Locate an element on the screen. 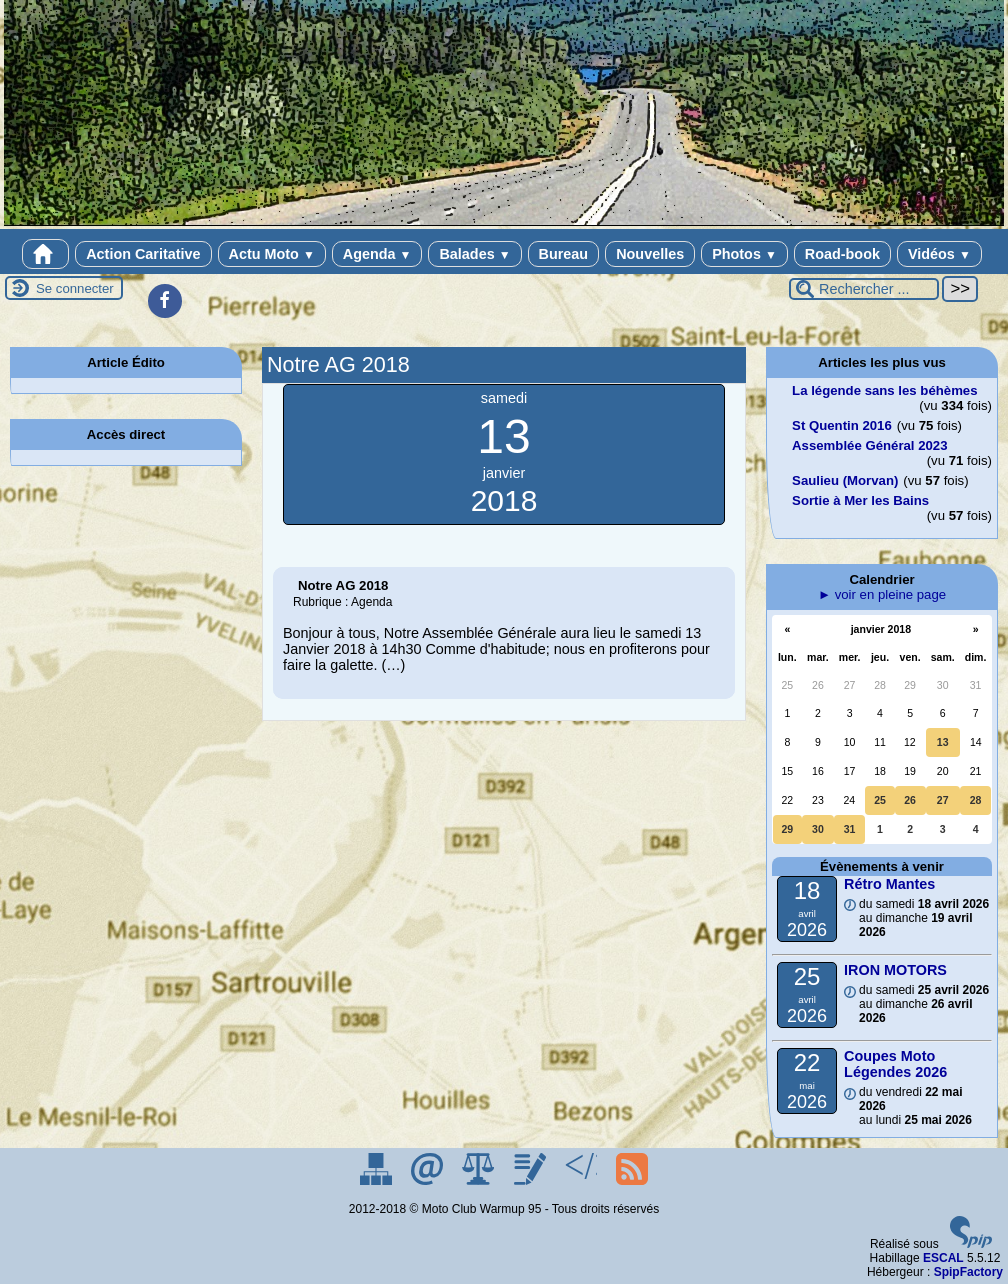 The height and width of the screenshot is (1284, 1008). Action Caritative is located at coordinates (143, 254).